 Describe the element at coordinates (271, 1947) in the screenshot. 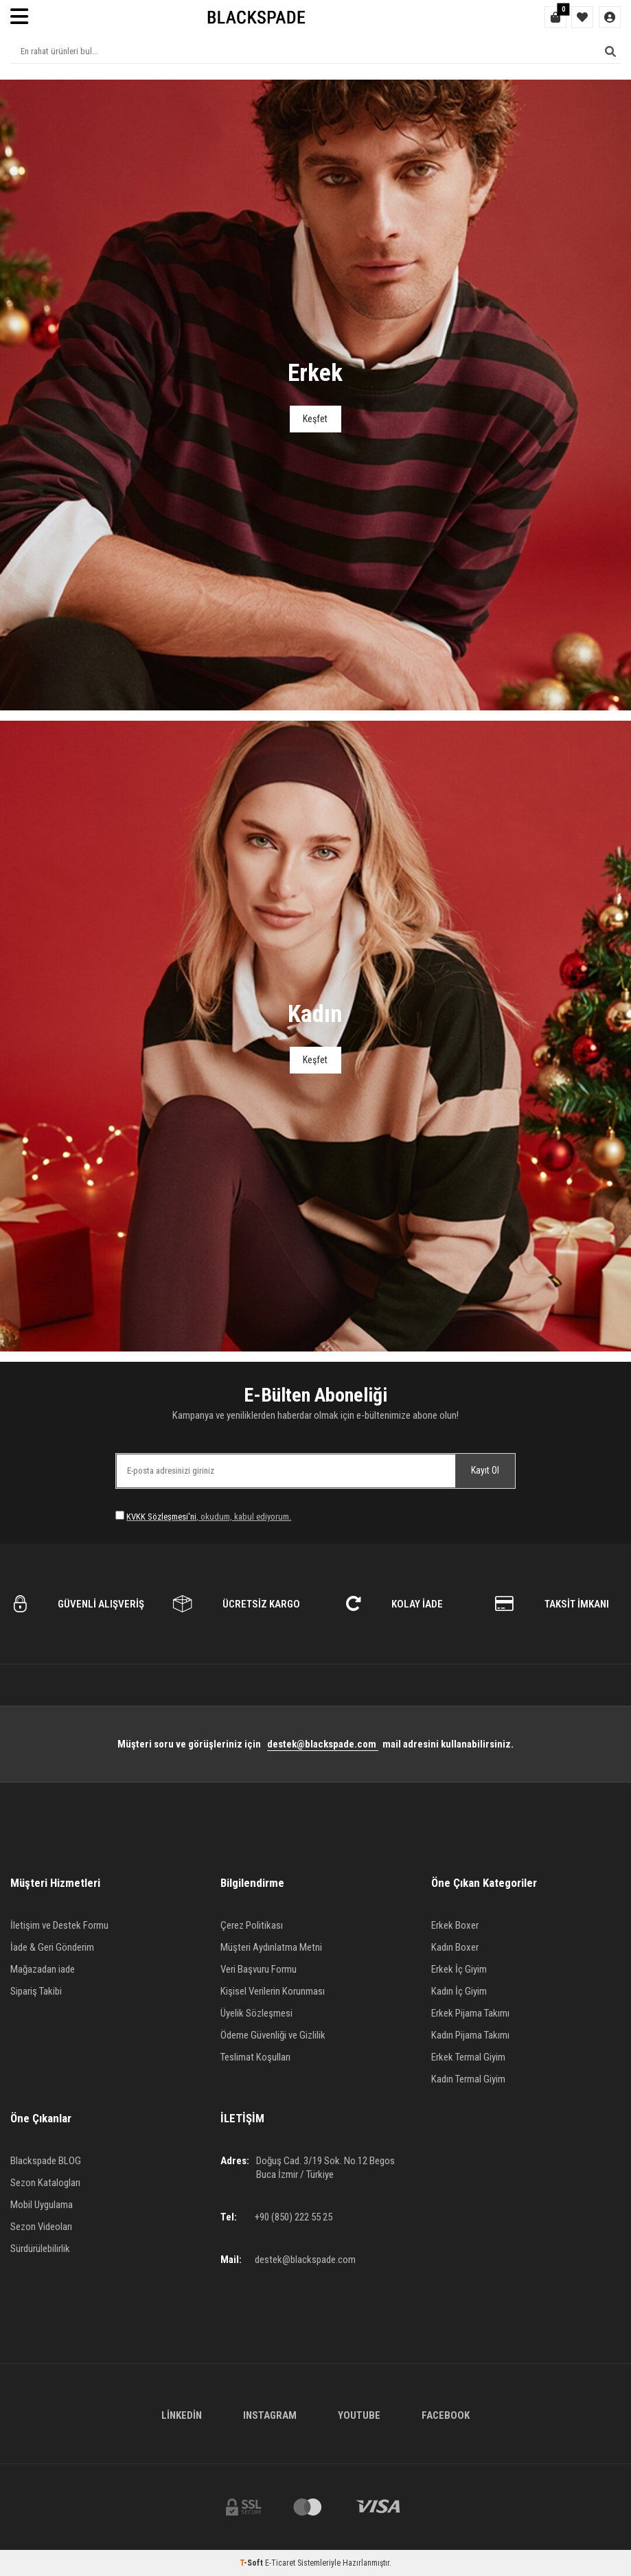

I see `Müşteri Aydınlatma Metni` at that location.